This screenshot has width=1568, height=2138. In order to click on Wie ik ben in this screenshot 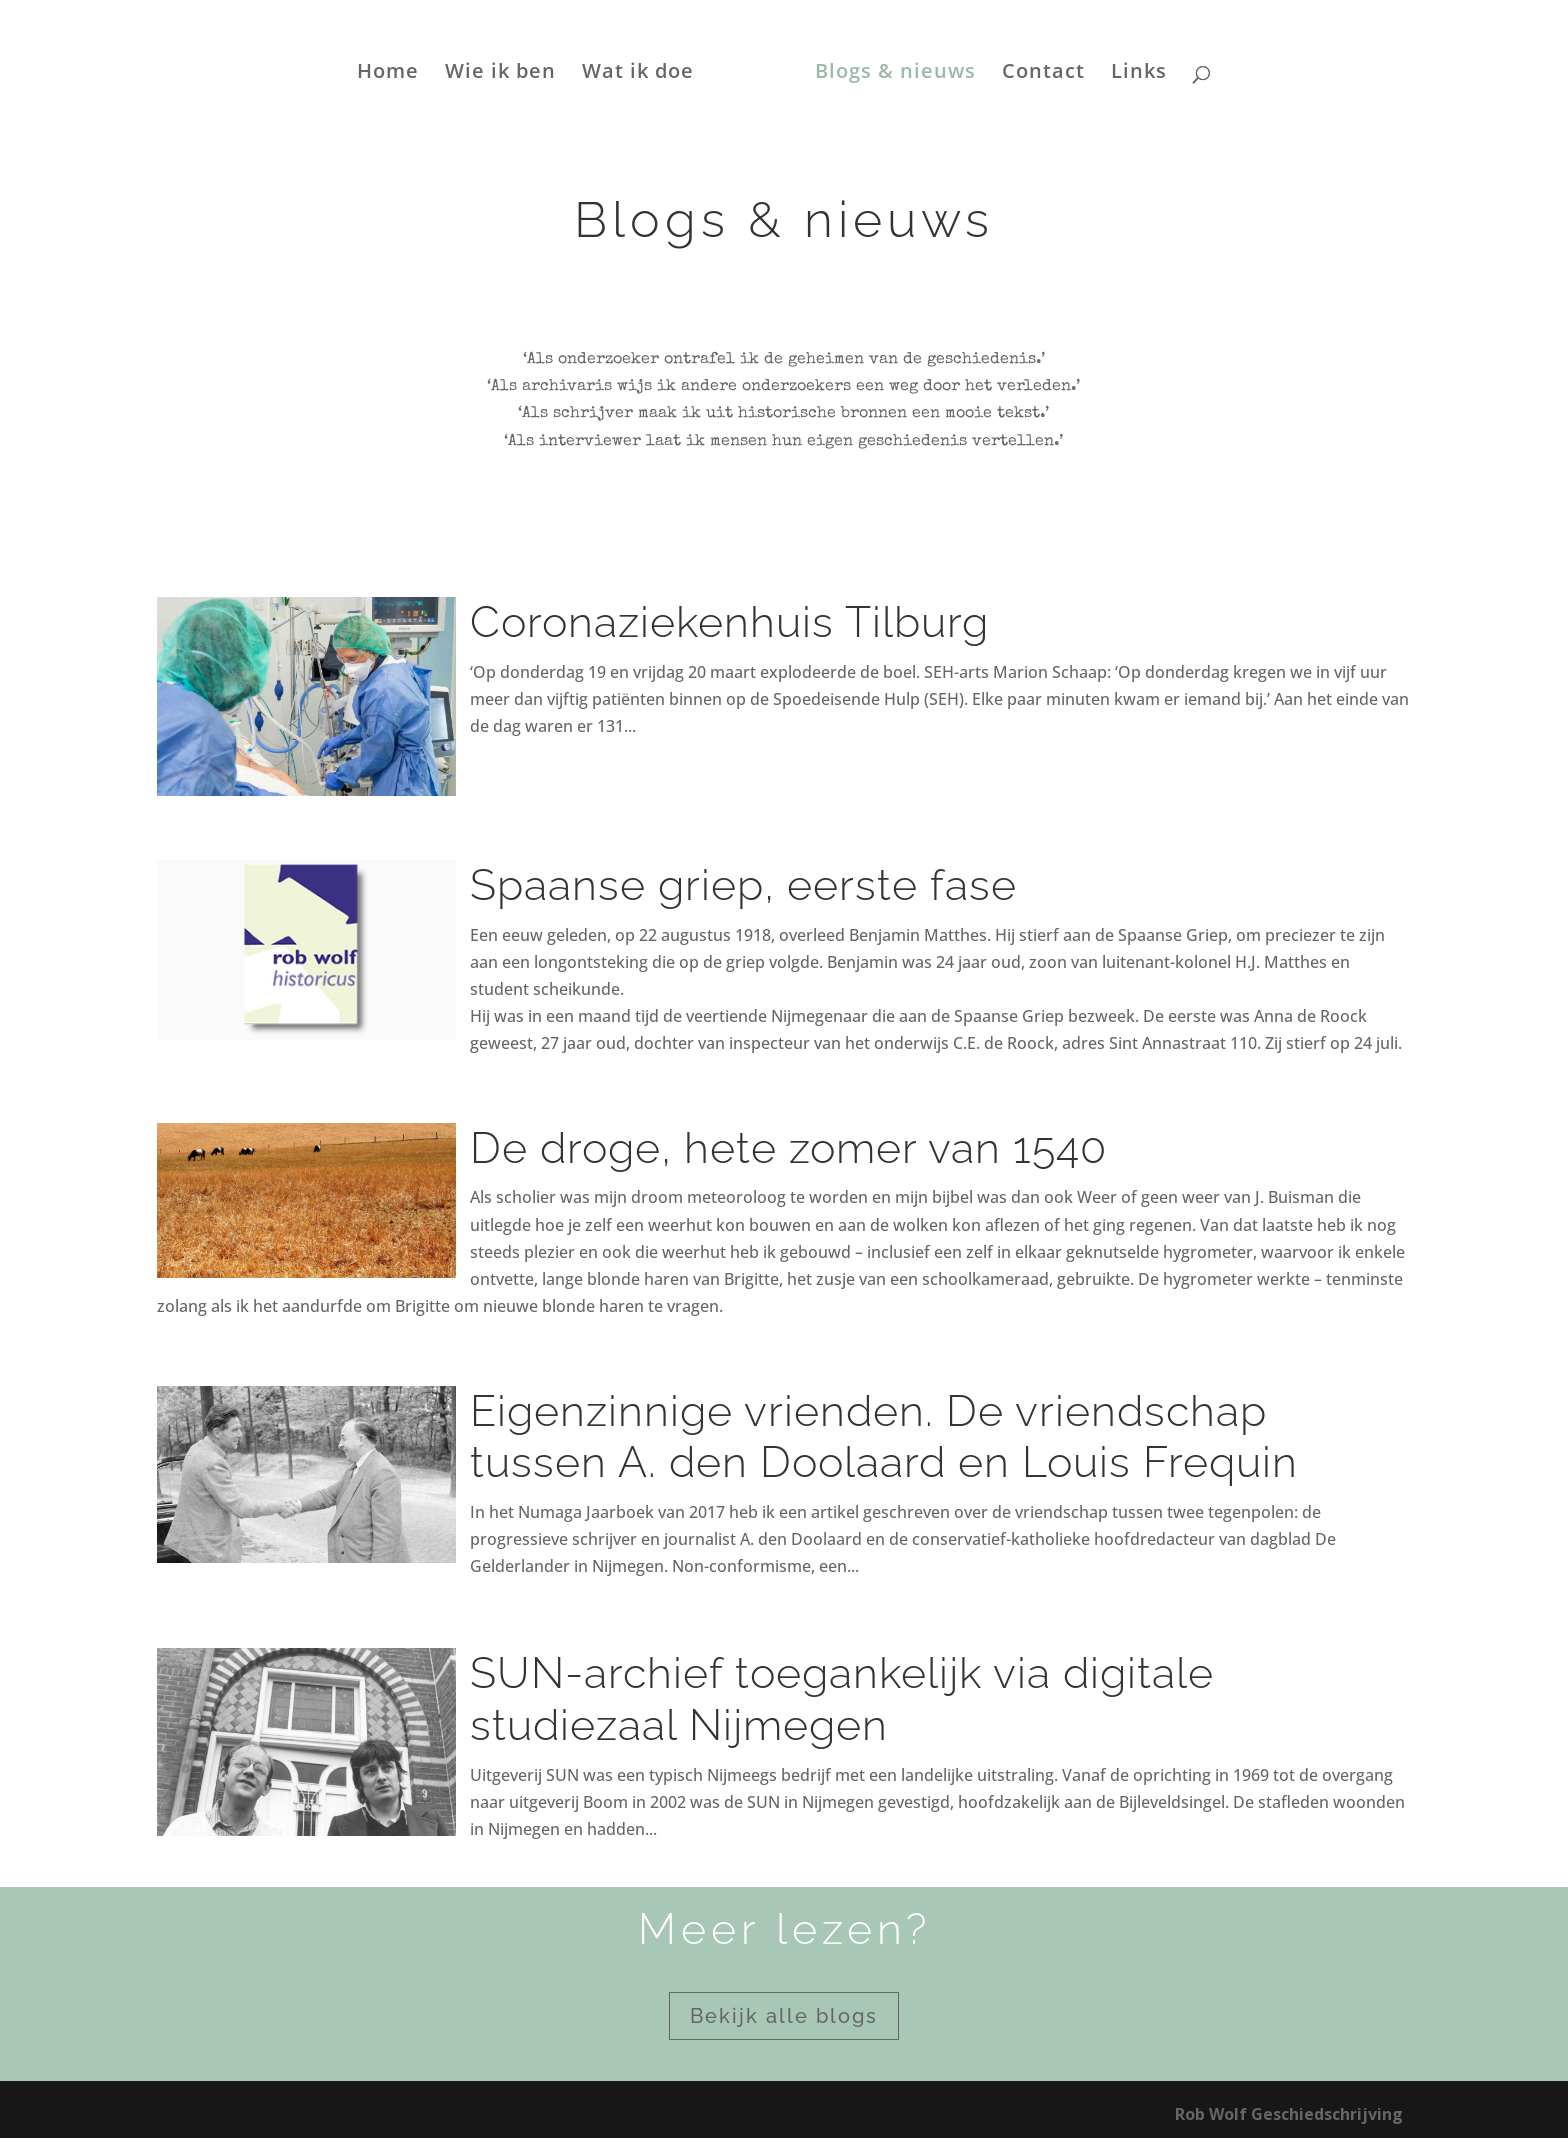, I will do `click(500, 74)`.